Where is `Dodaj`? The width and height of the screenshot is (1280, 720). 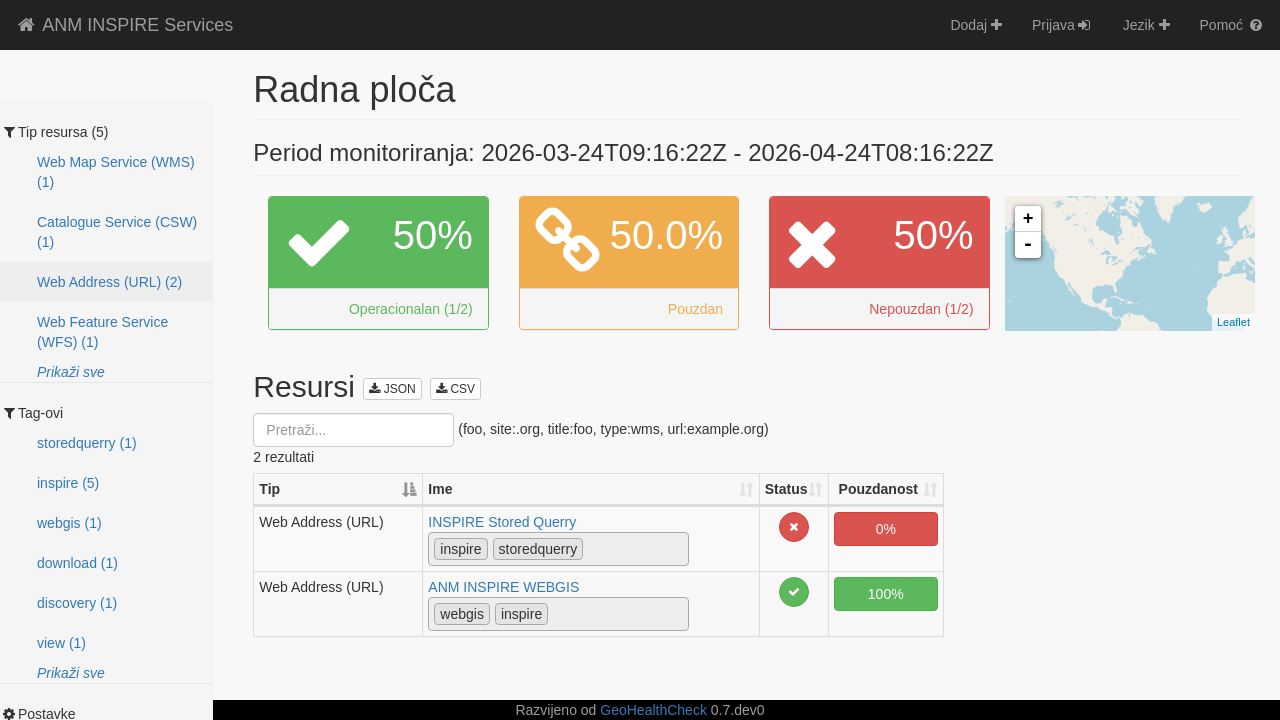
Dodaj is located at coordinates (975, 25).